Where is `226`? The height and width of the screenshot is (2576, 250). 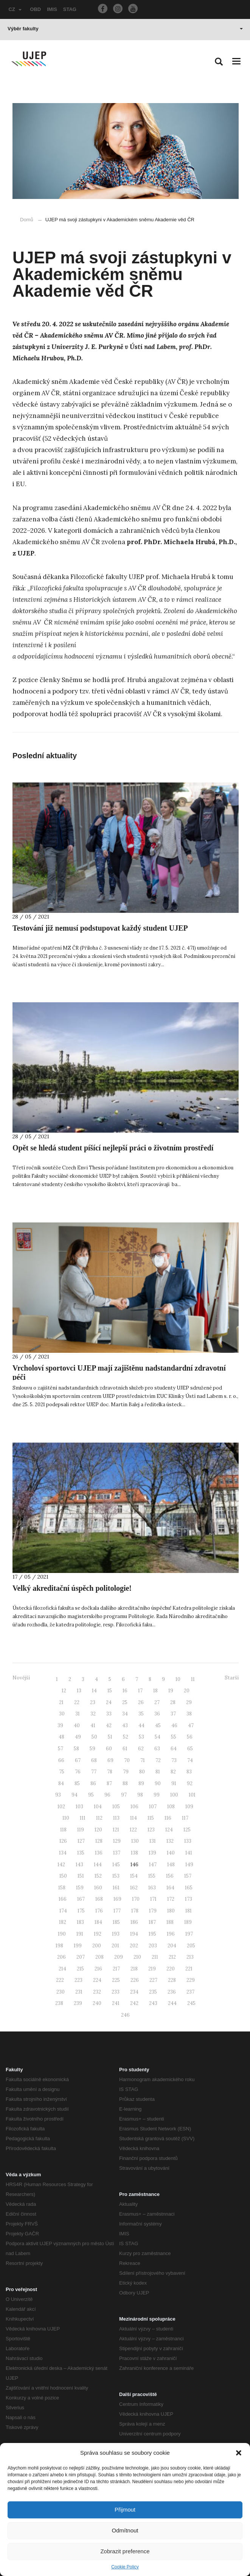 226 is located at coordinates (134, 1980).